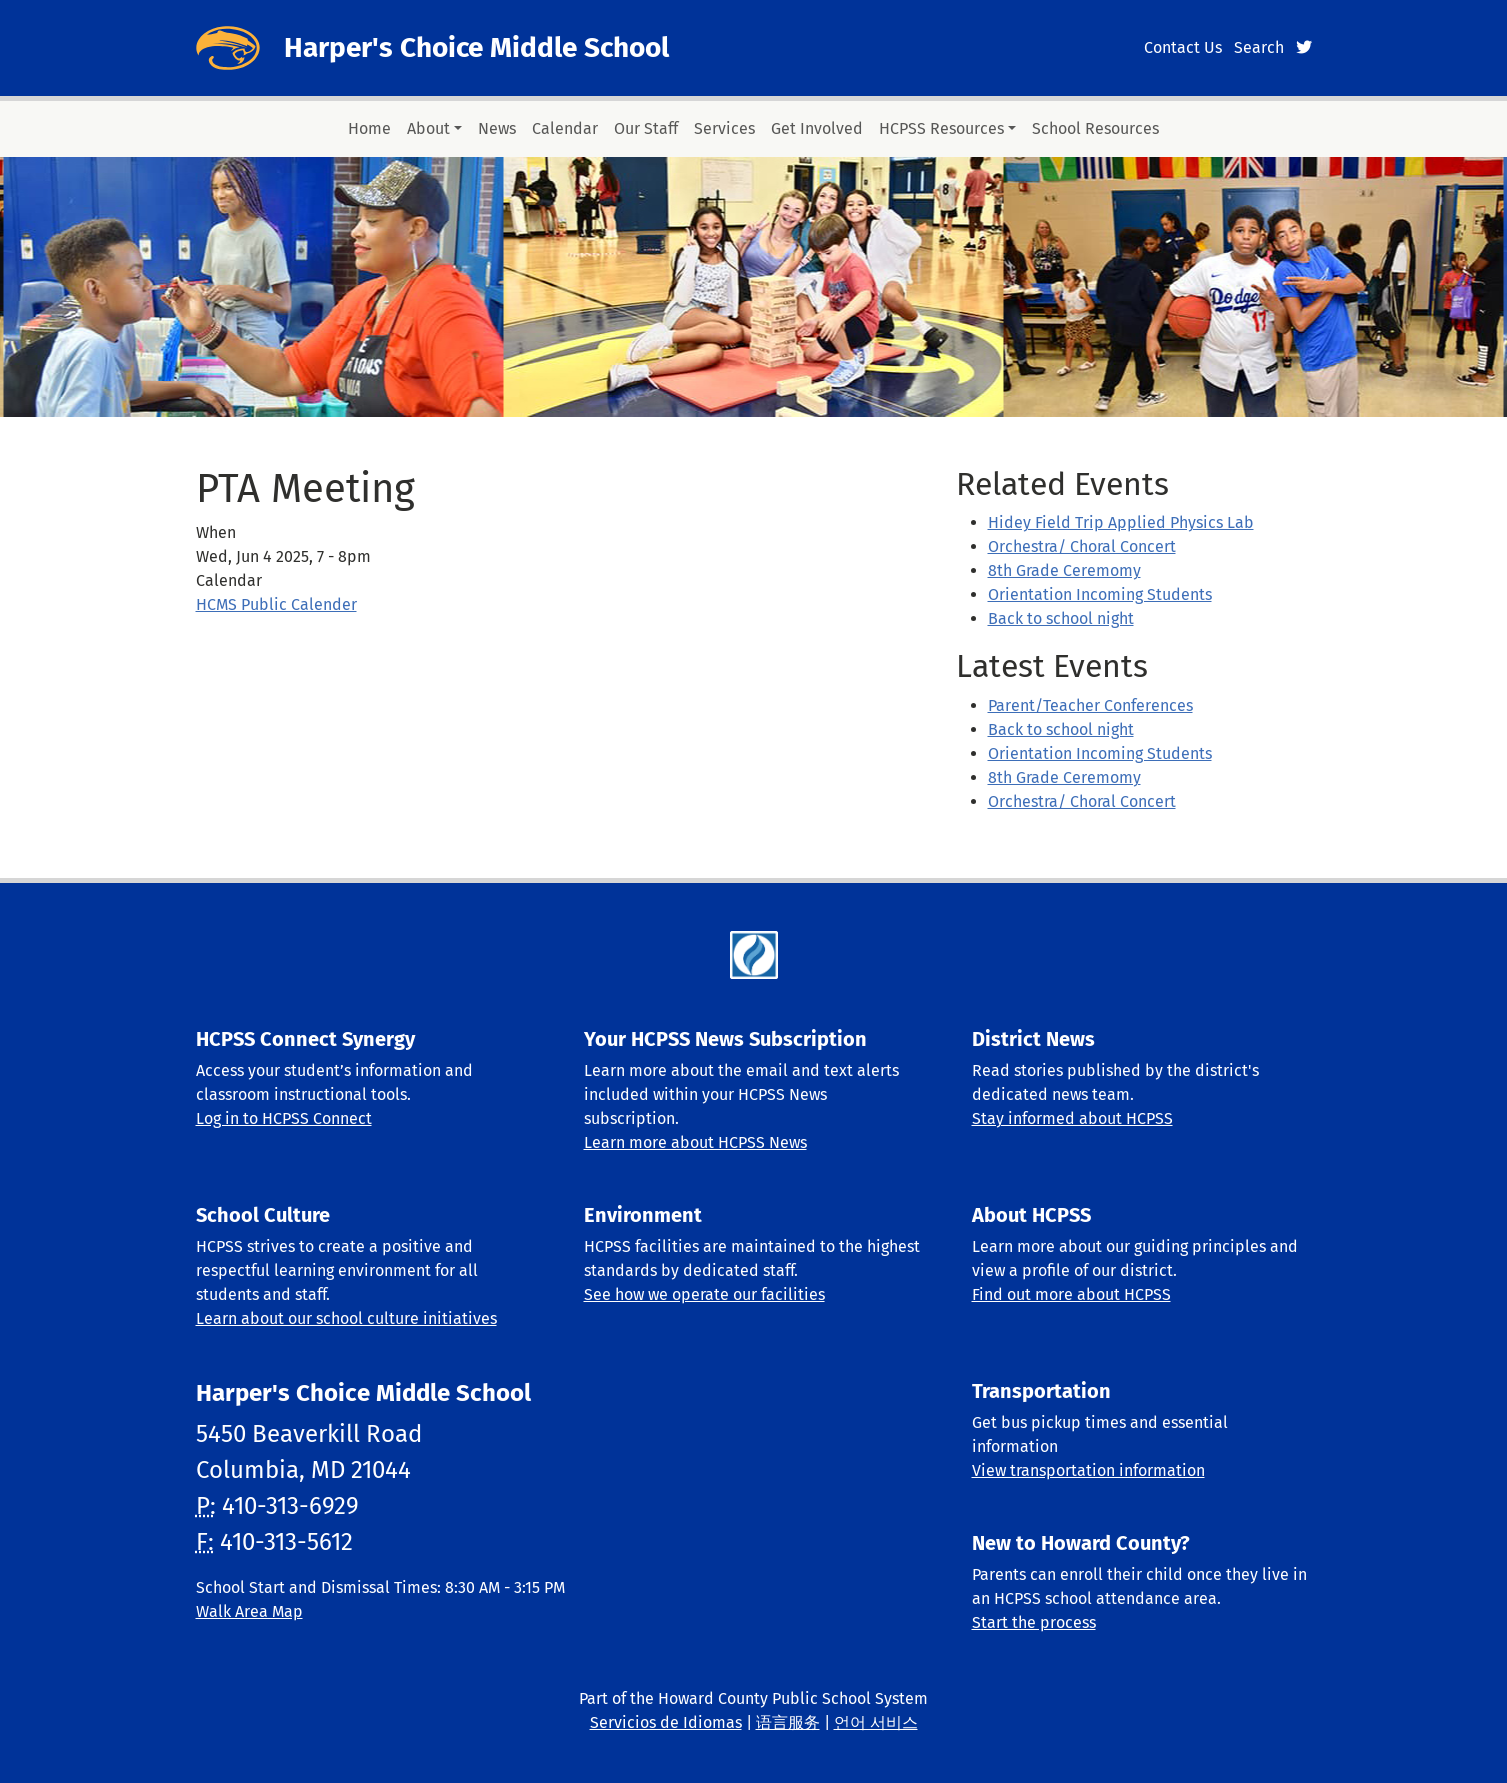 This screenshot has height=1783, width=1507. I want to click on HCPSS Resources [button], so click(941, 128).